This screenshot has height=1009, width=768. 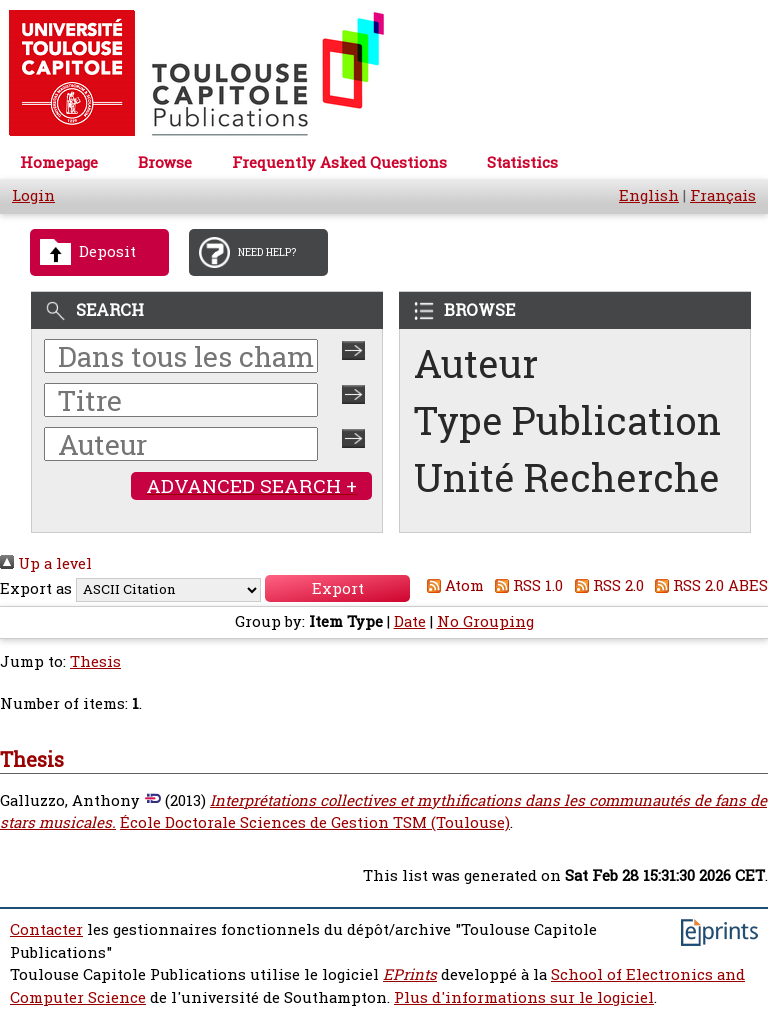 I want to click on École Doctorale Sciences de Gestion TSM (Toulouse), so click(x=315, y=822).